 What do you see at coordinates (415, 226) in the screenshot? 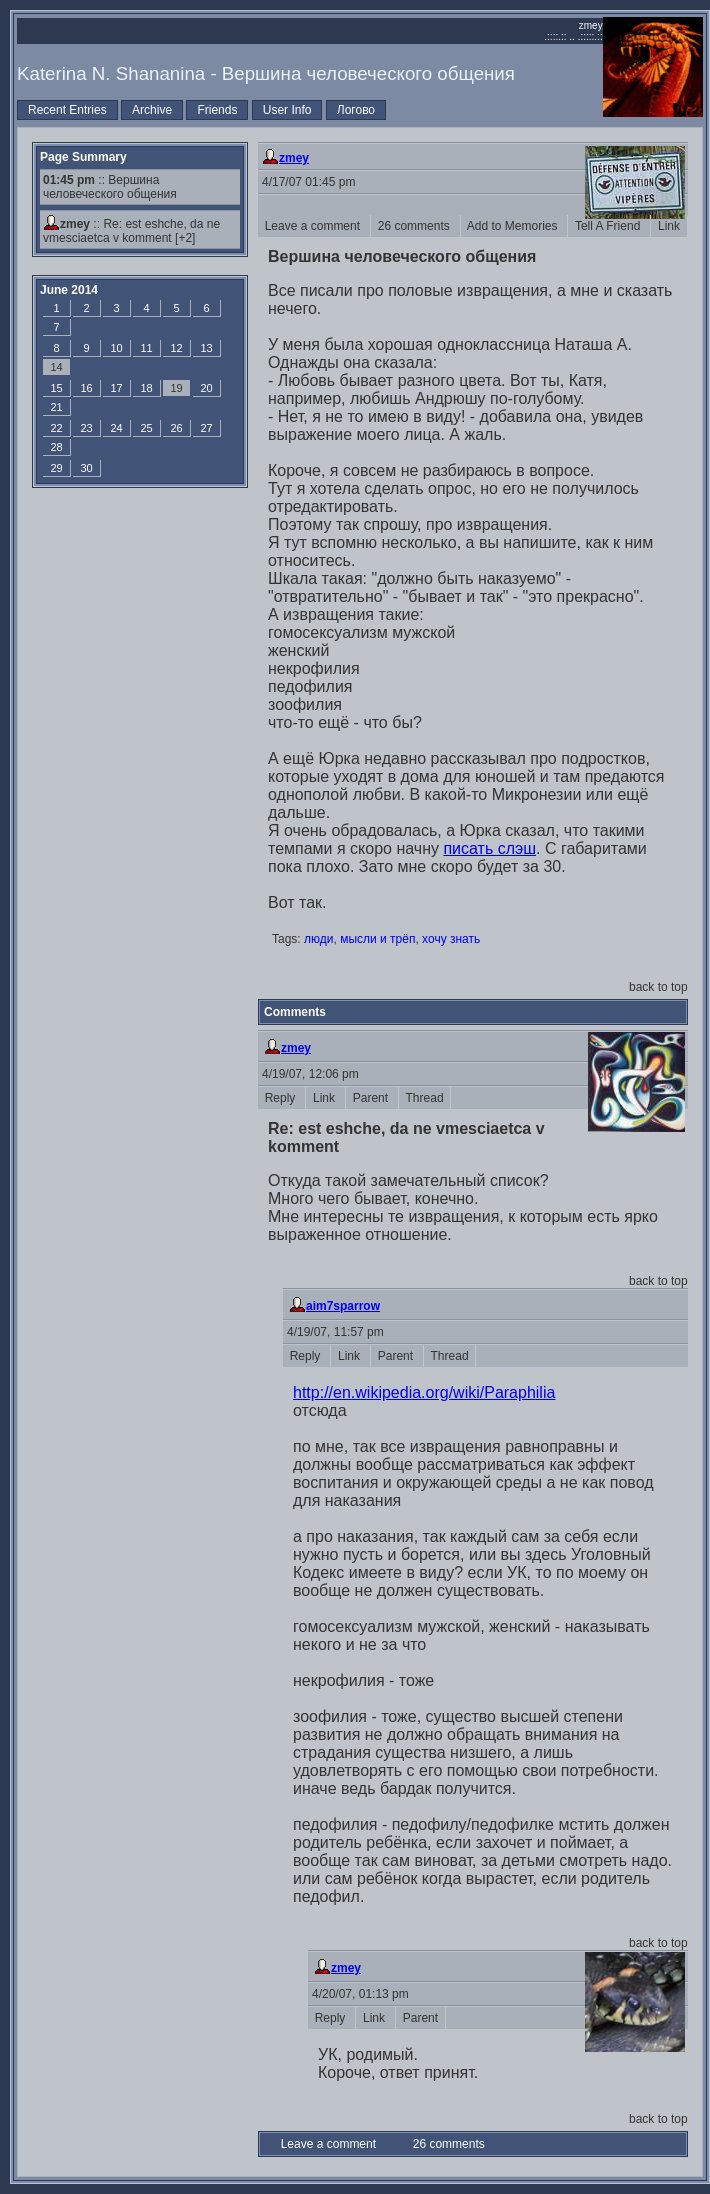
I see `26 comments` at bounding box center [415, 226].